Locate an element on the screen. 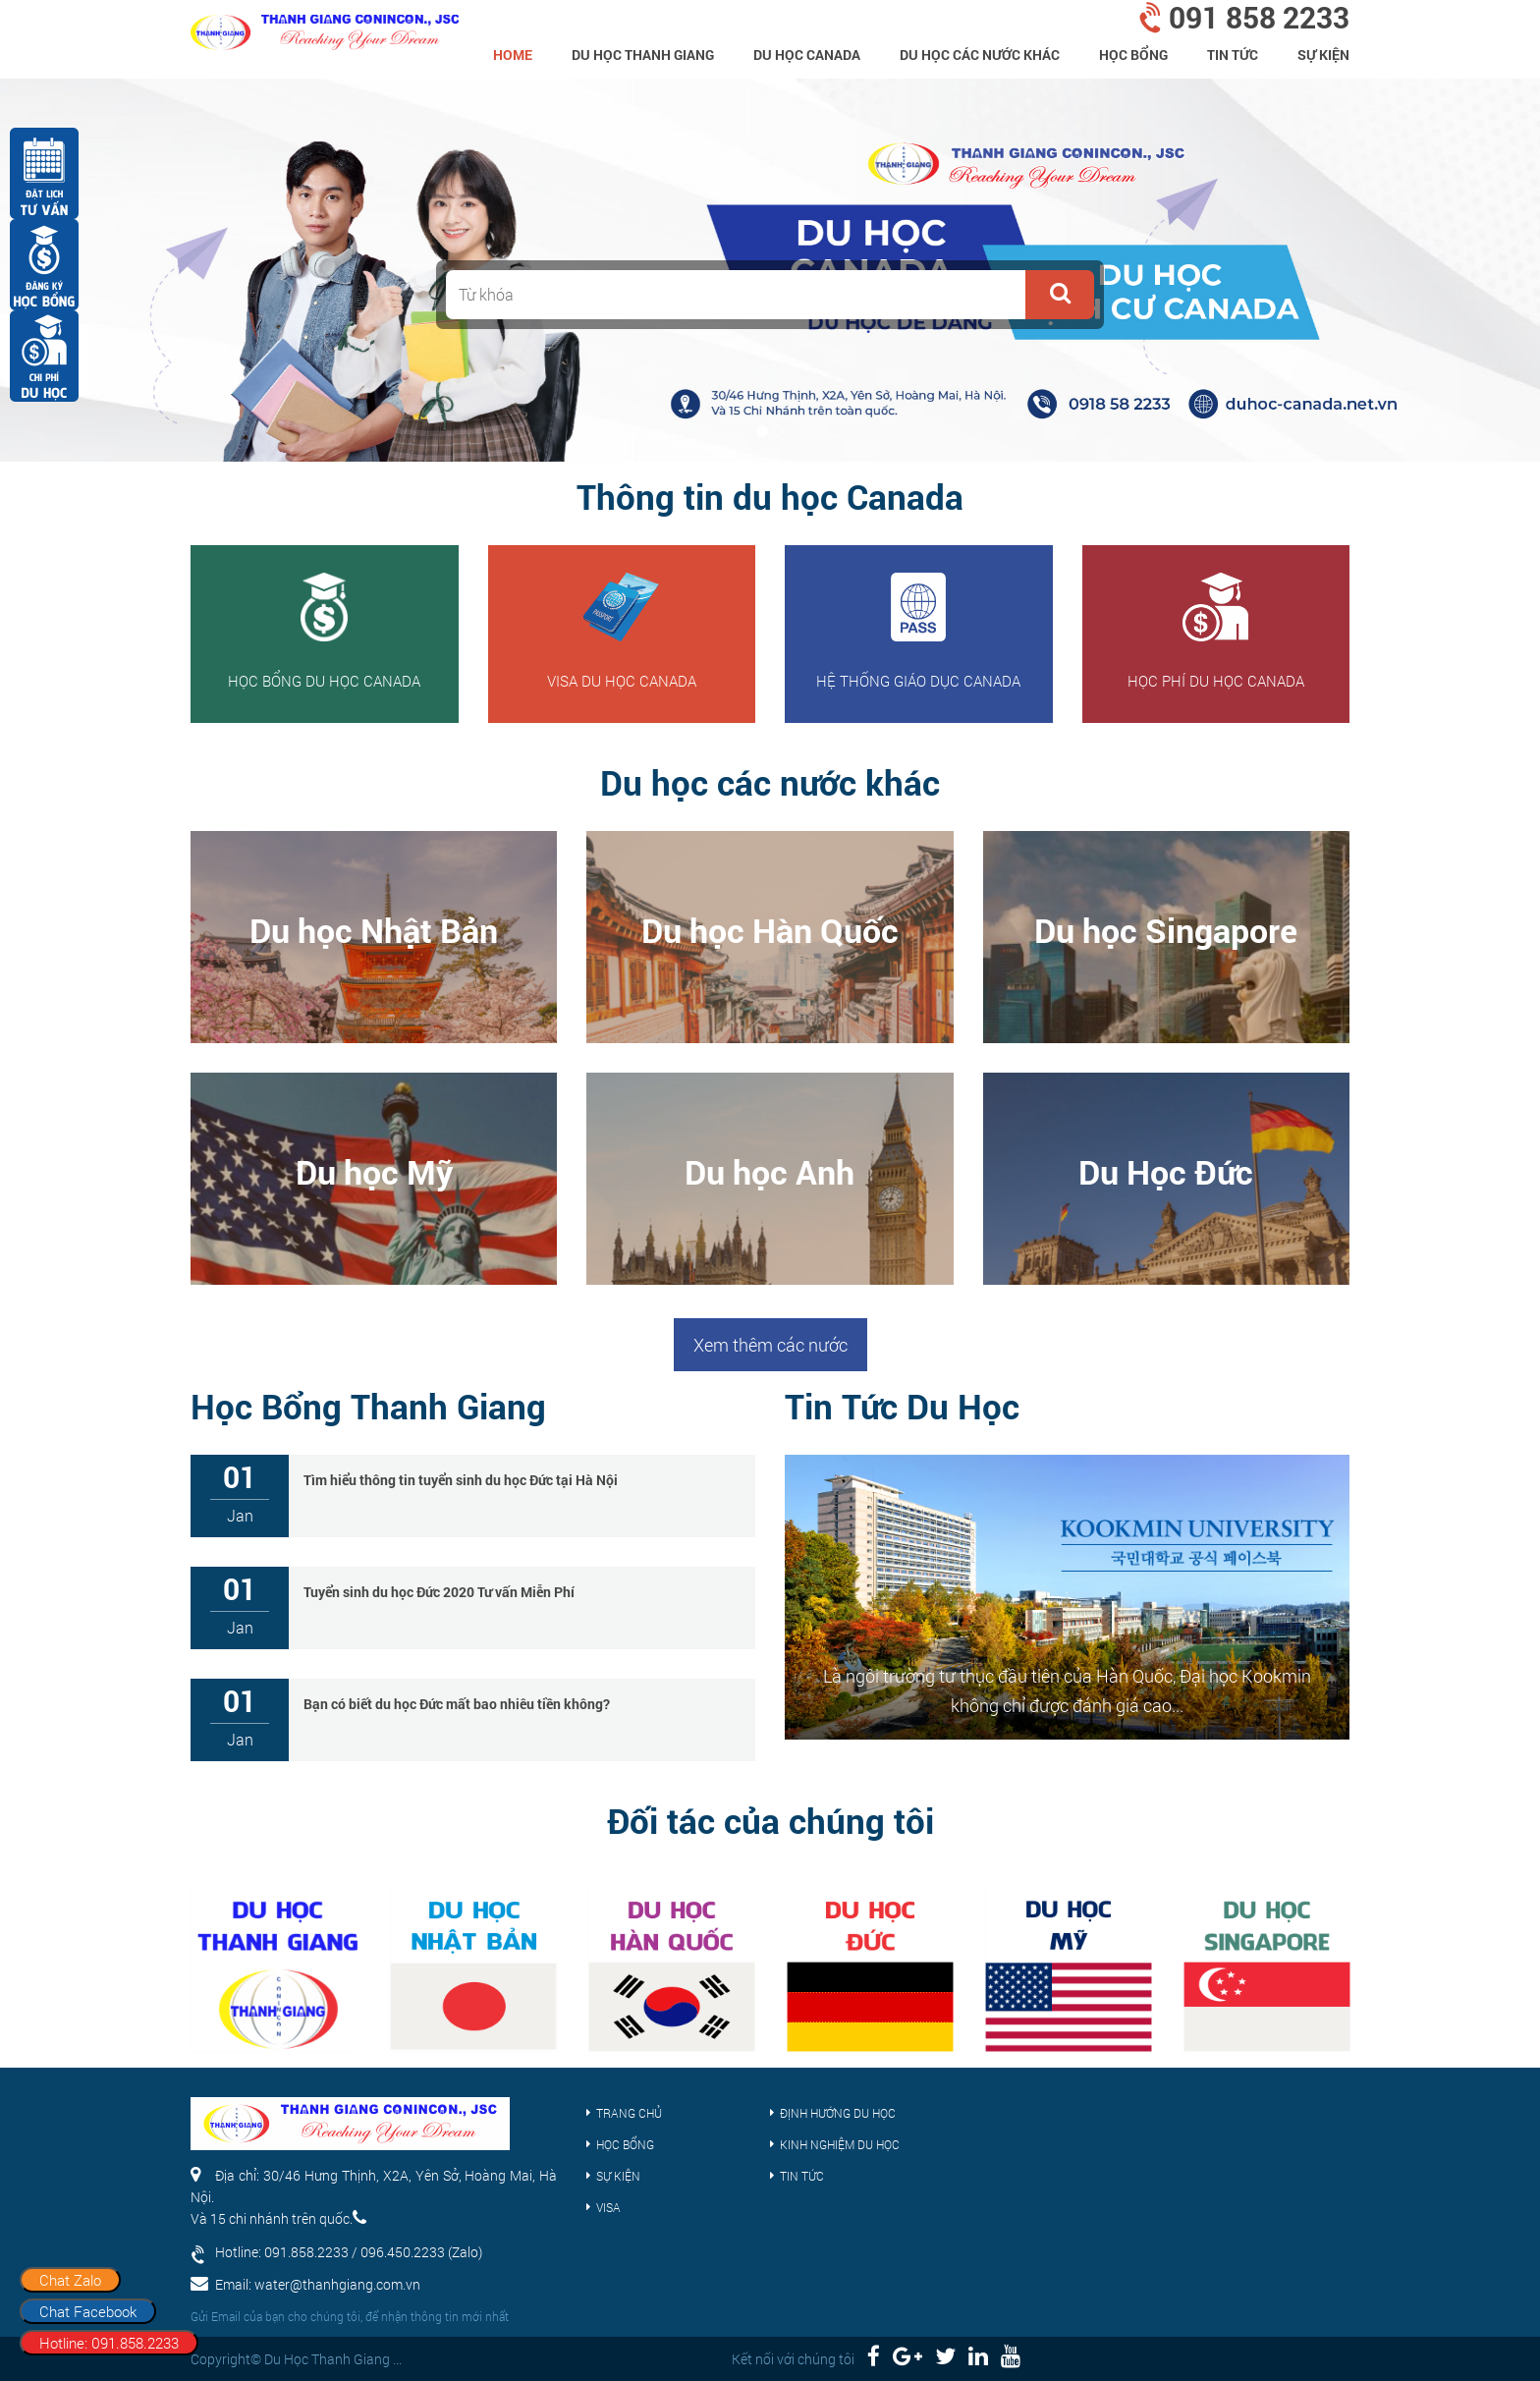  Định hướng du học is located at coordinates (838, 2113).